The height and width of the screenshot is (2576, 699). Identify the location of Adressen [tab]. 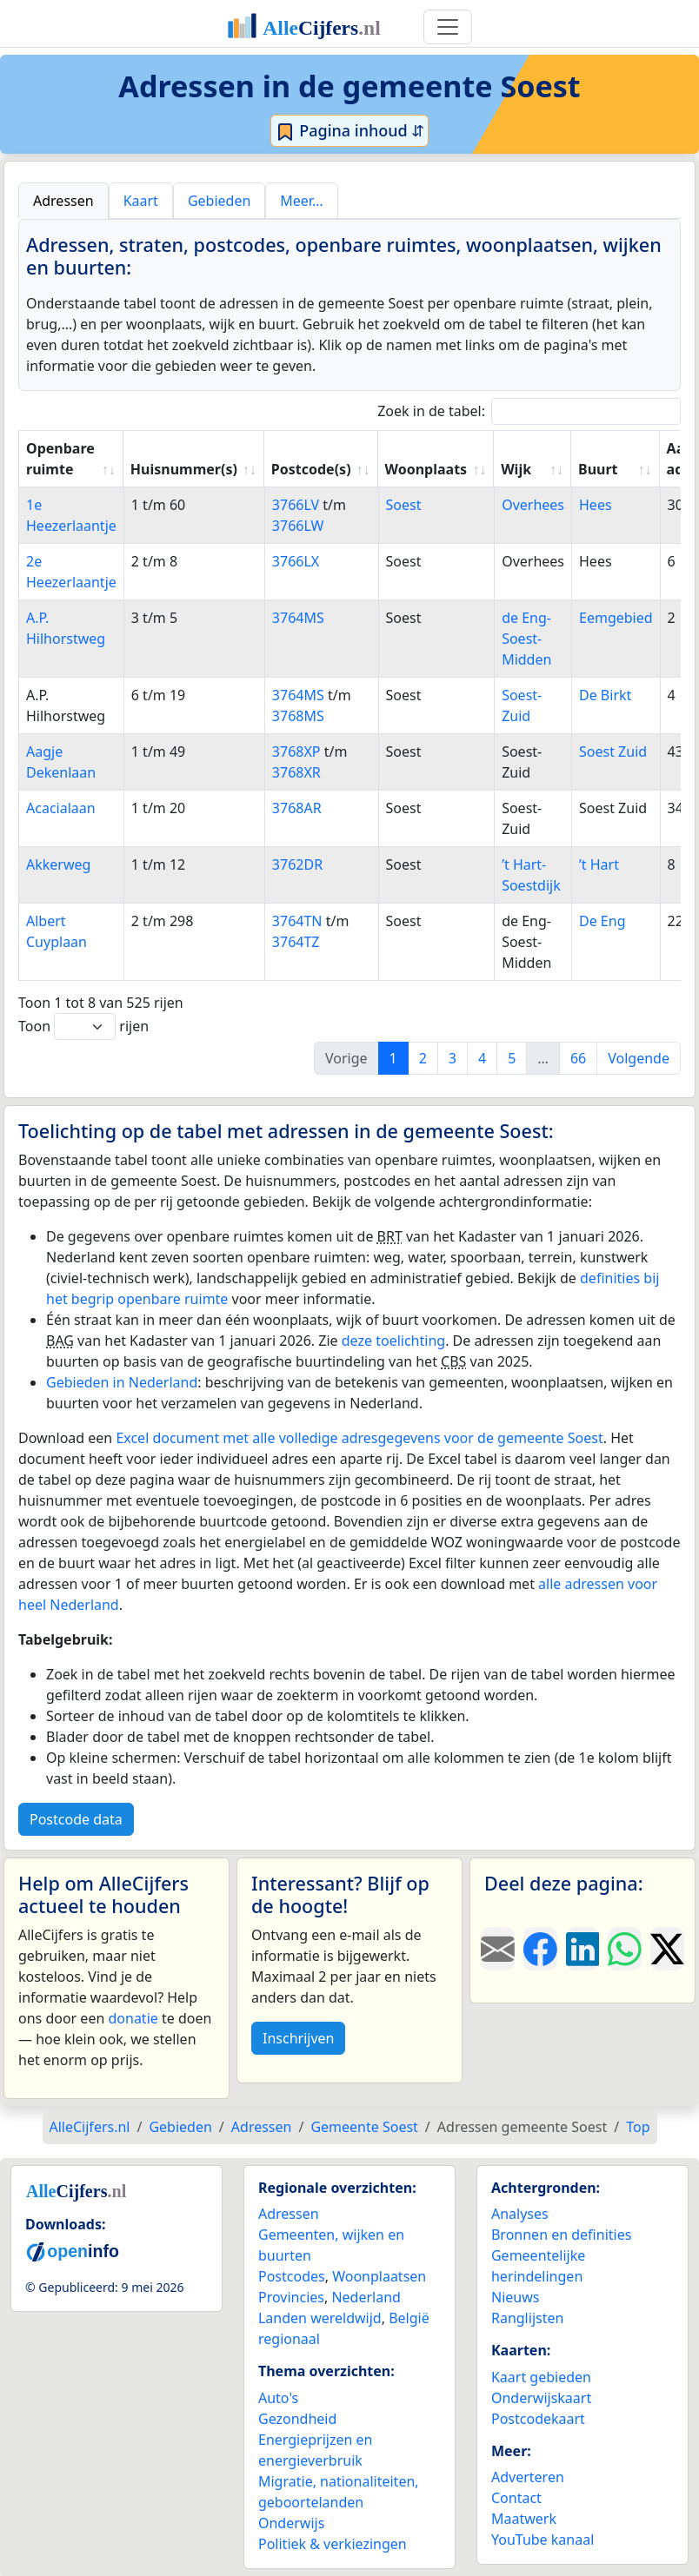
(63, 200).